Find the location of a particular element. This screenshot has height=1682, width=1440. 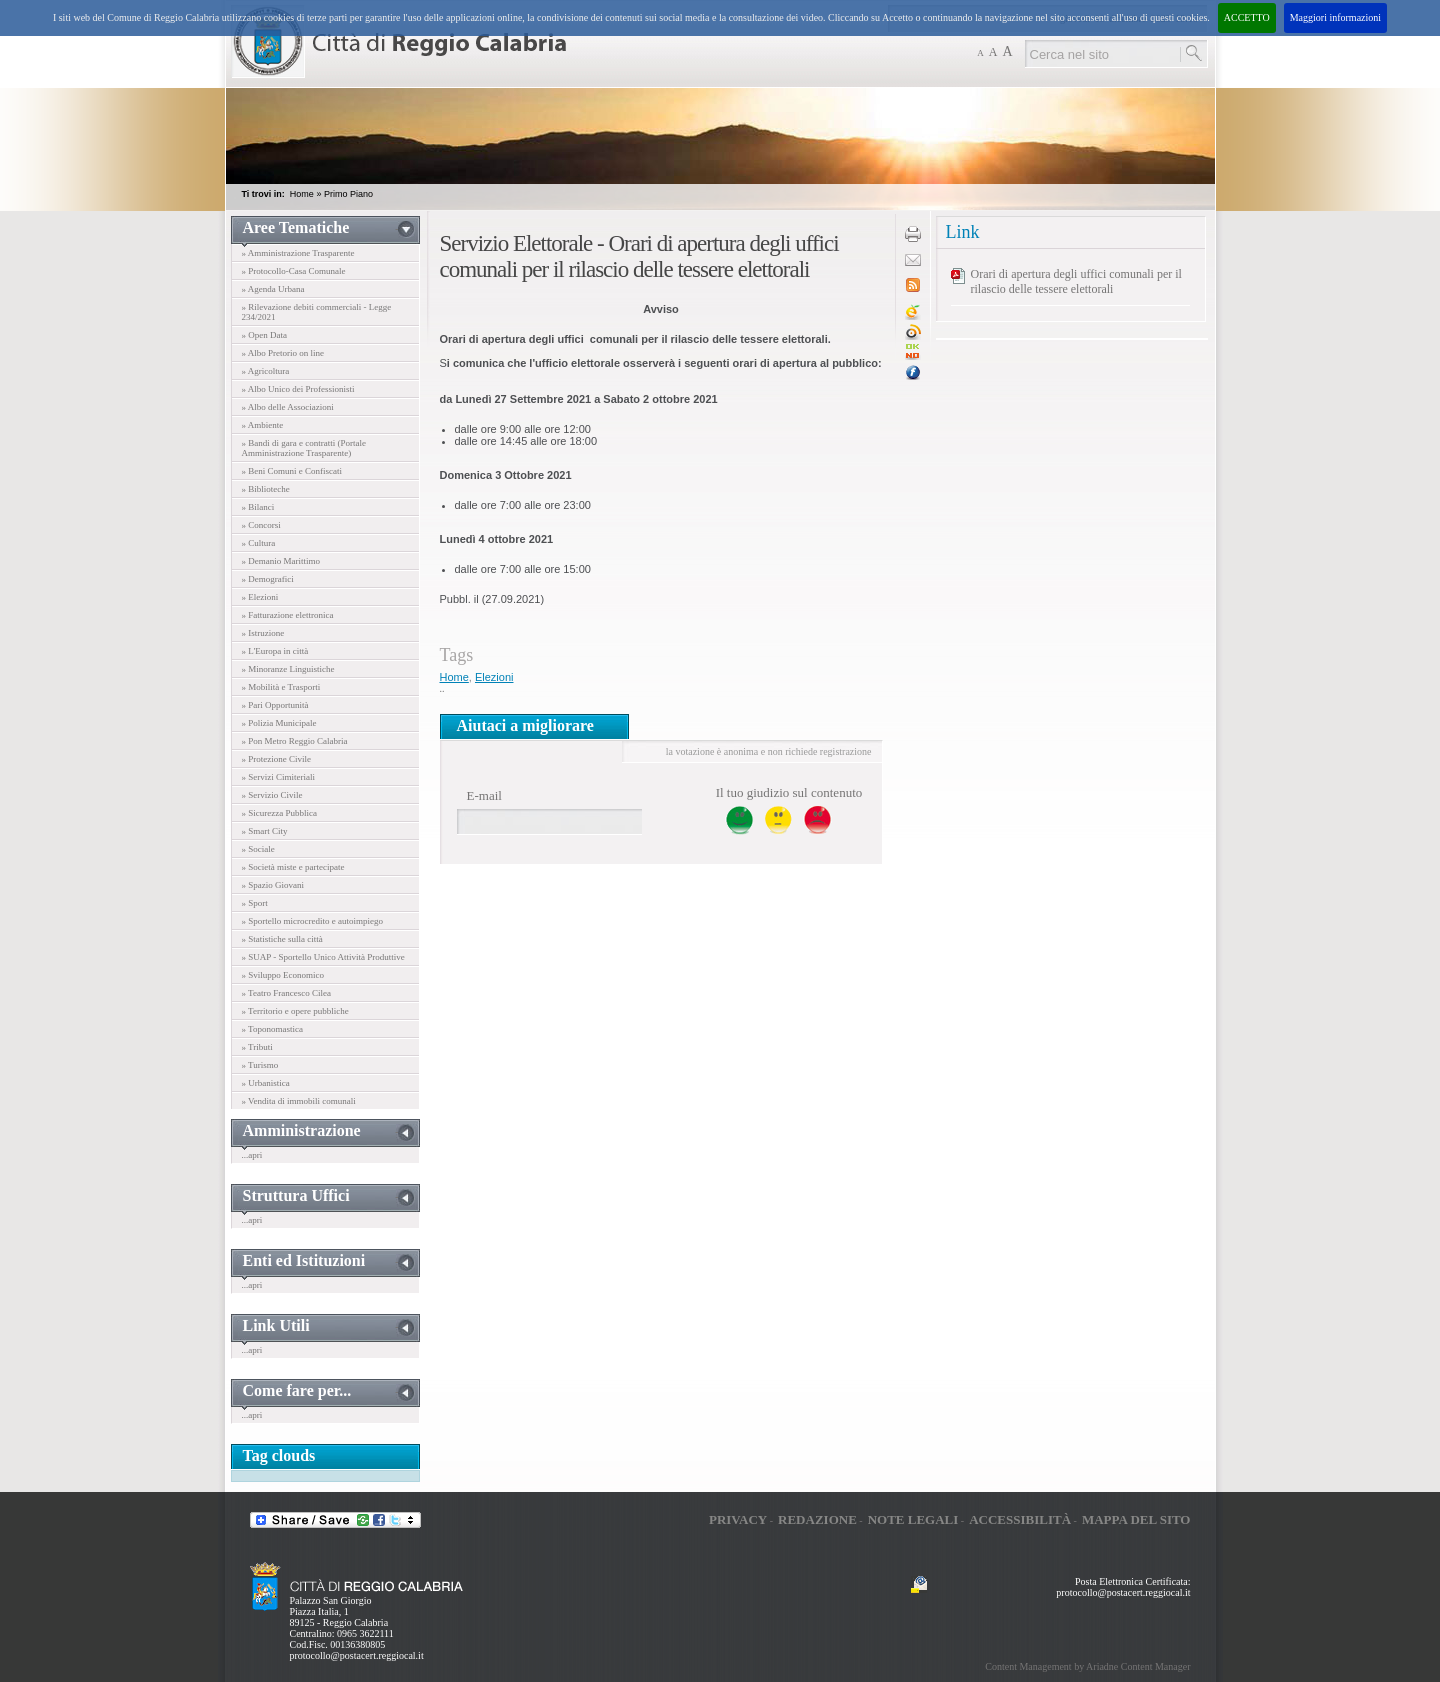

» Pon Metro Reggio Calabria is located at coordinates (295, 741).